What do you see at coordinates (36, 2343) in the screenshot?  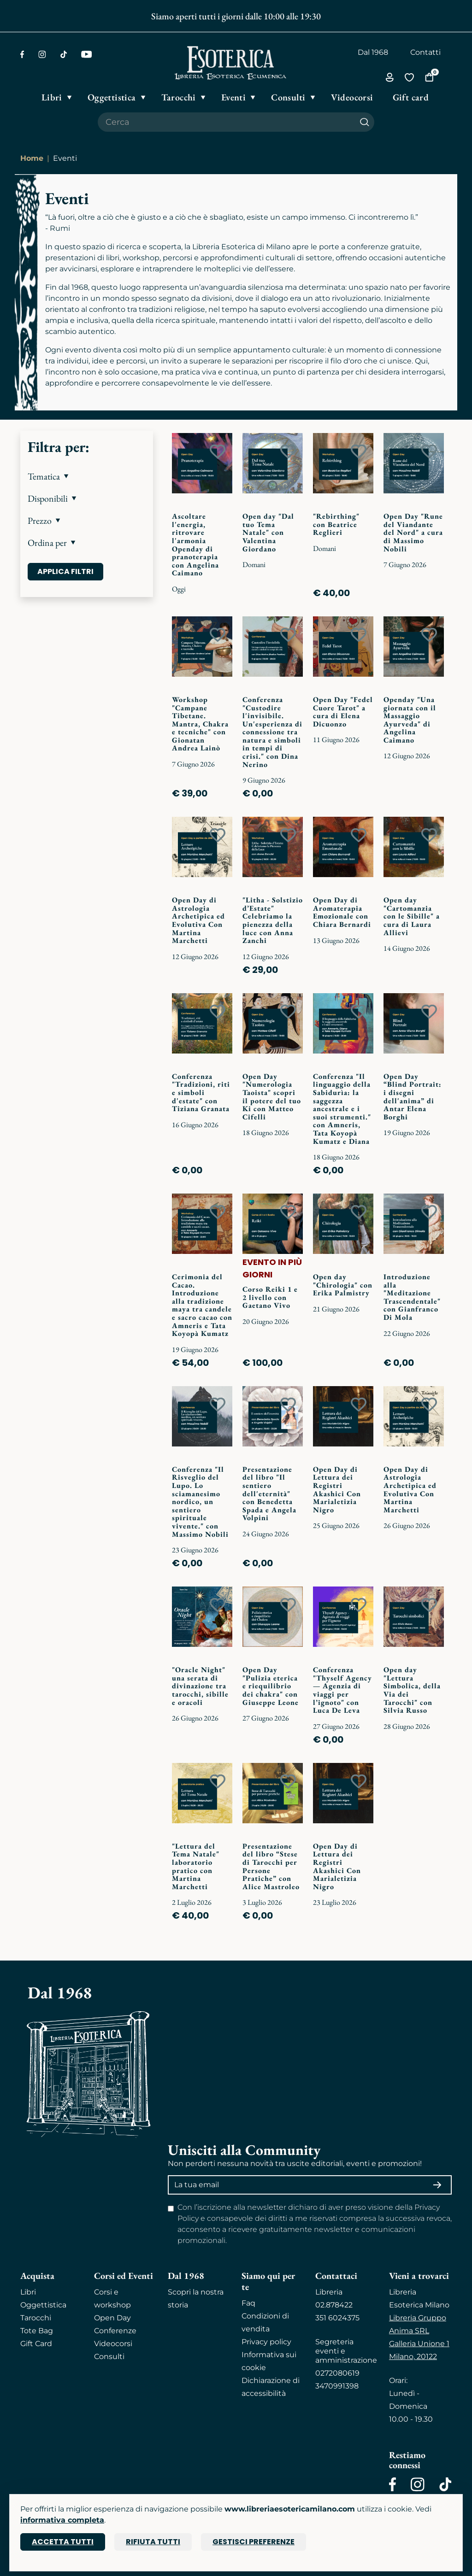 I see `Gift Card` at bounding box center [36, 2343].